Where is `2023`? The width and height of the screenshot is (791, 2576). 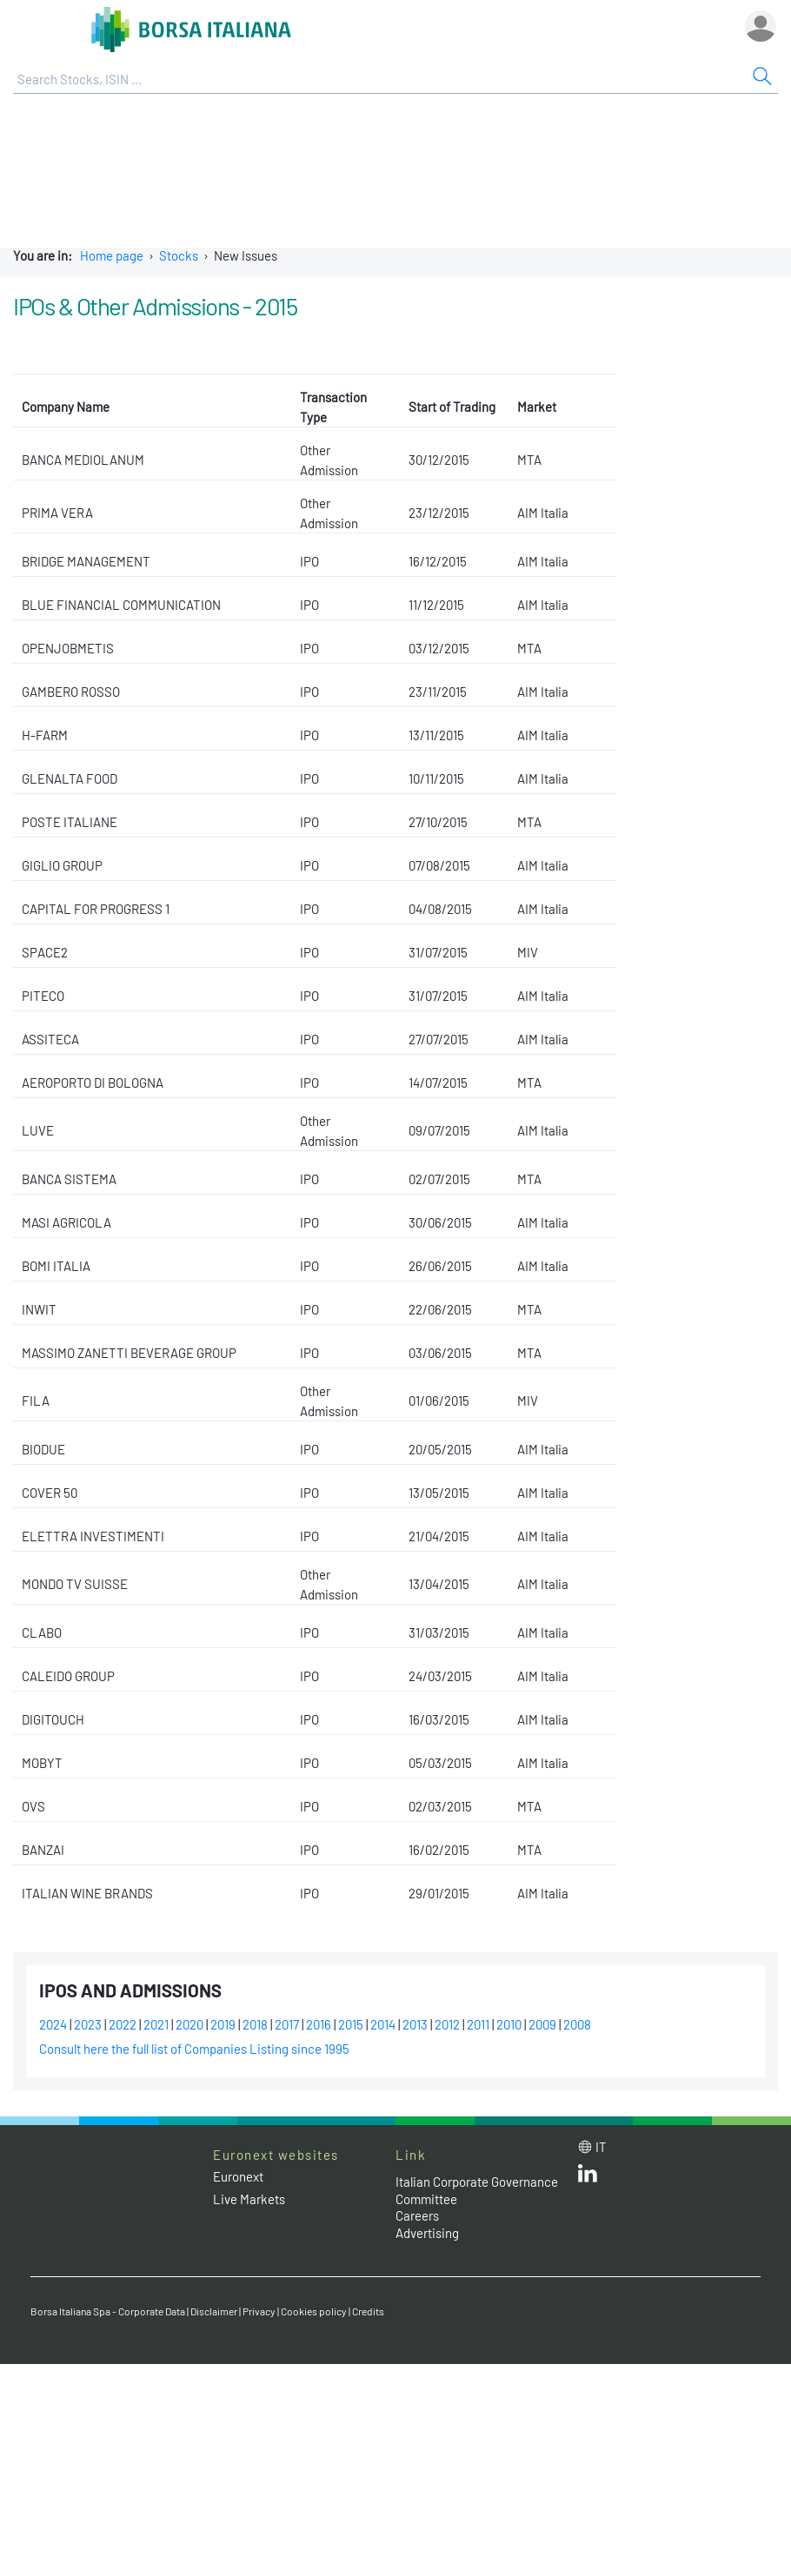 2023 is located at coordinates (88, 2024).